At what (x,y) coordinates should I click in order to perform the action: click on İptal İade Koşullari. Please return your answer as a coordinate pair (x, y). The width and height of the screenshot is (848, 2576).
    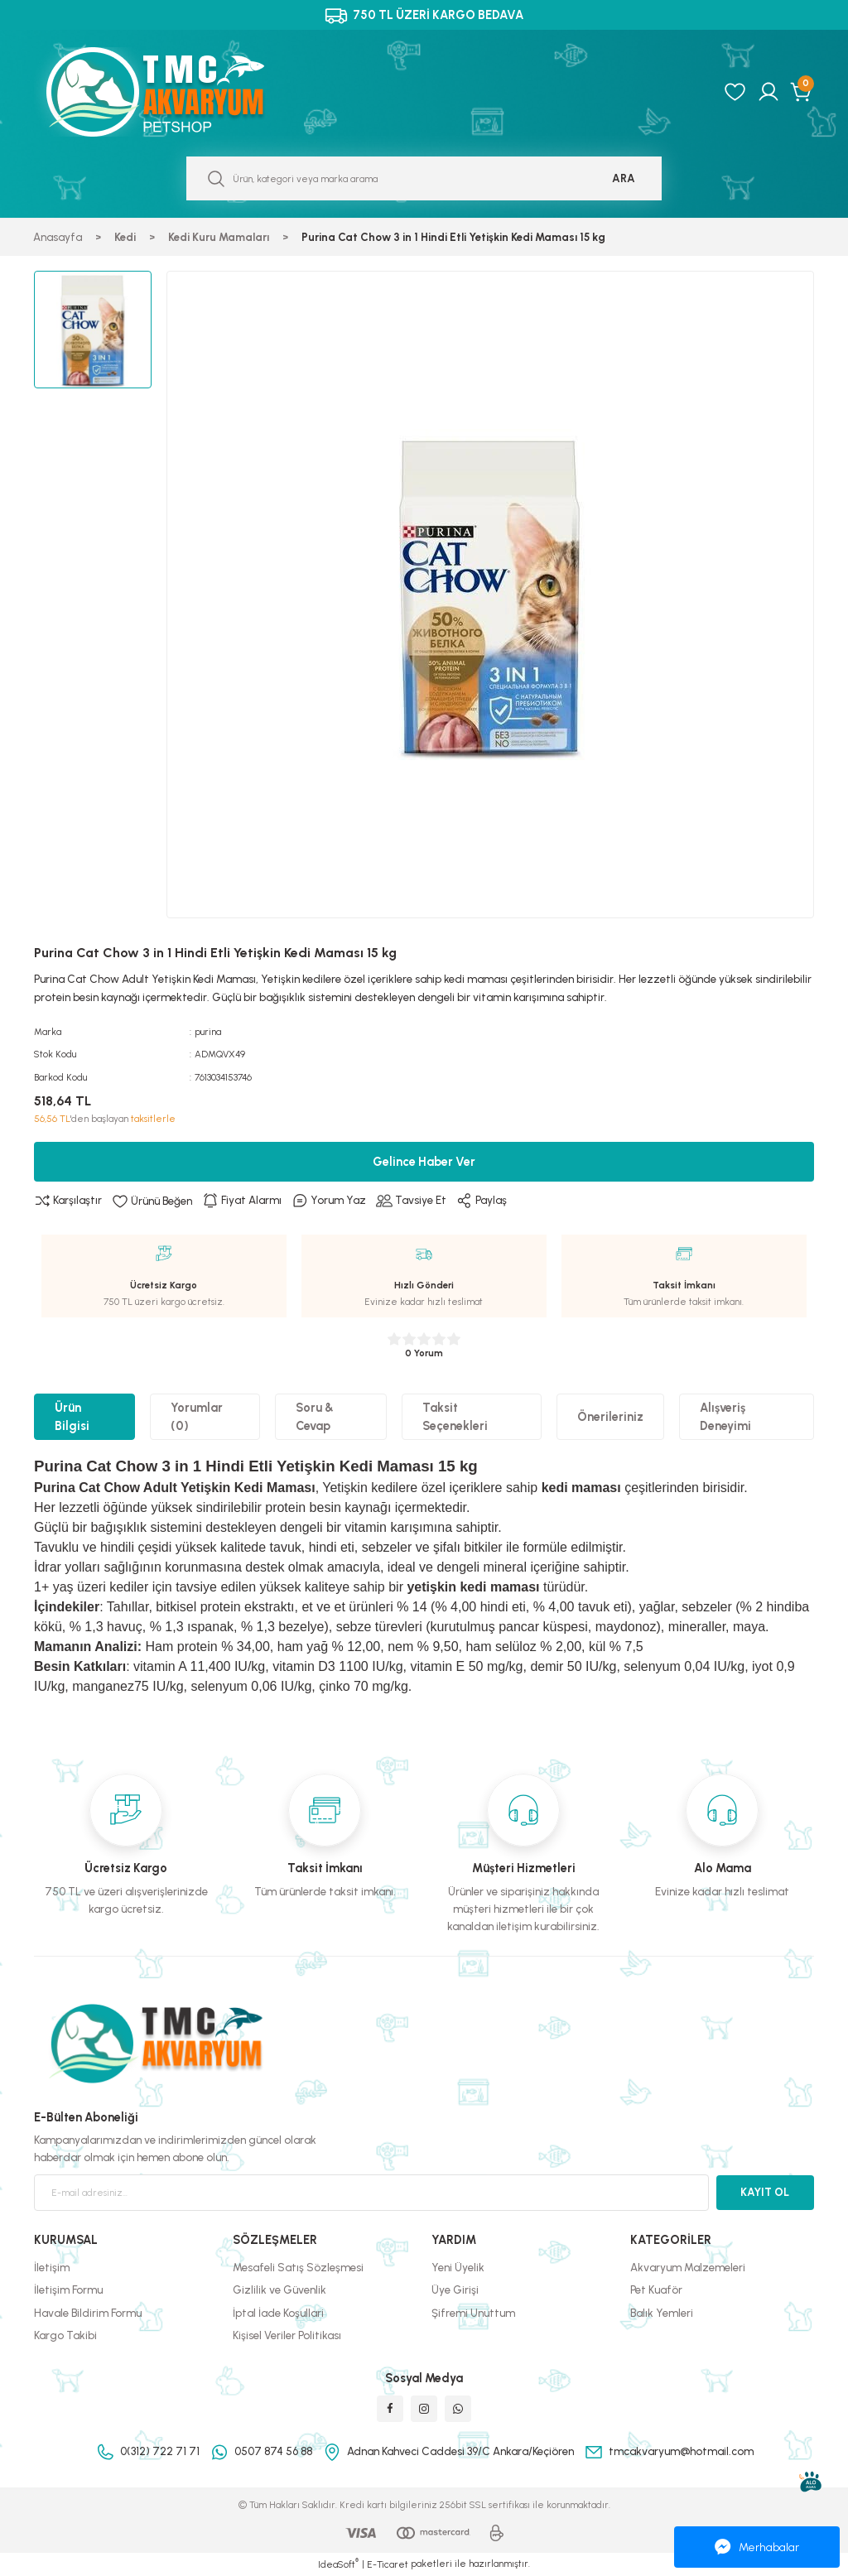
    Looking at the image, I should click on (278, 2312).